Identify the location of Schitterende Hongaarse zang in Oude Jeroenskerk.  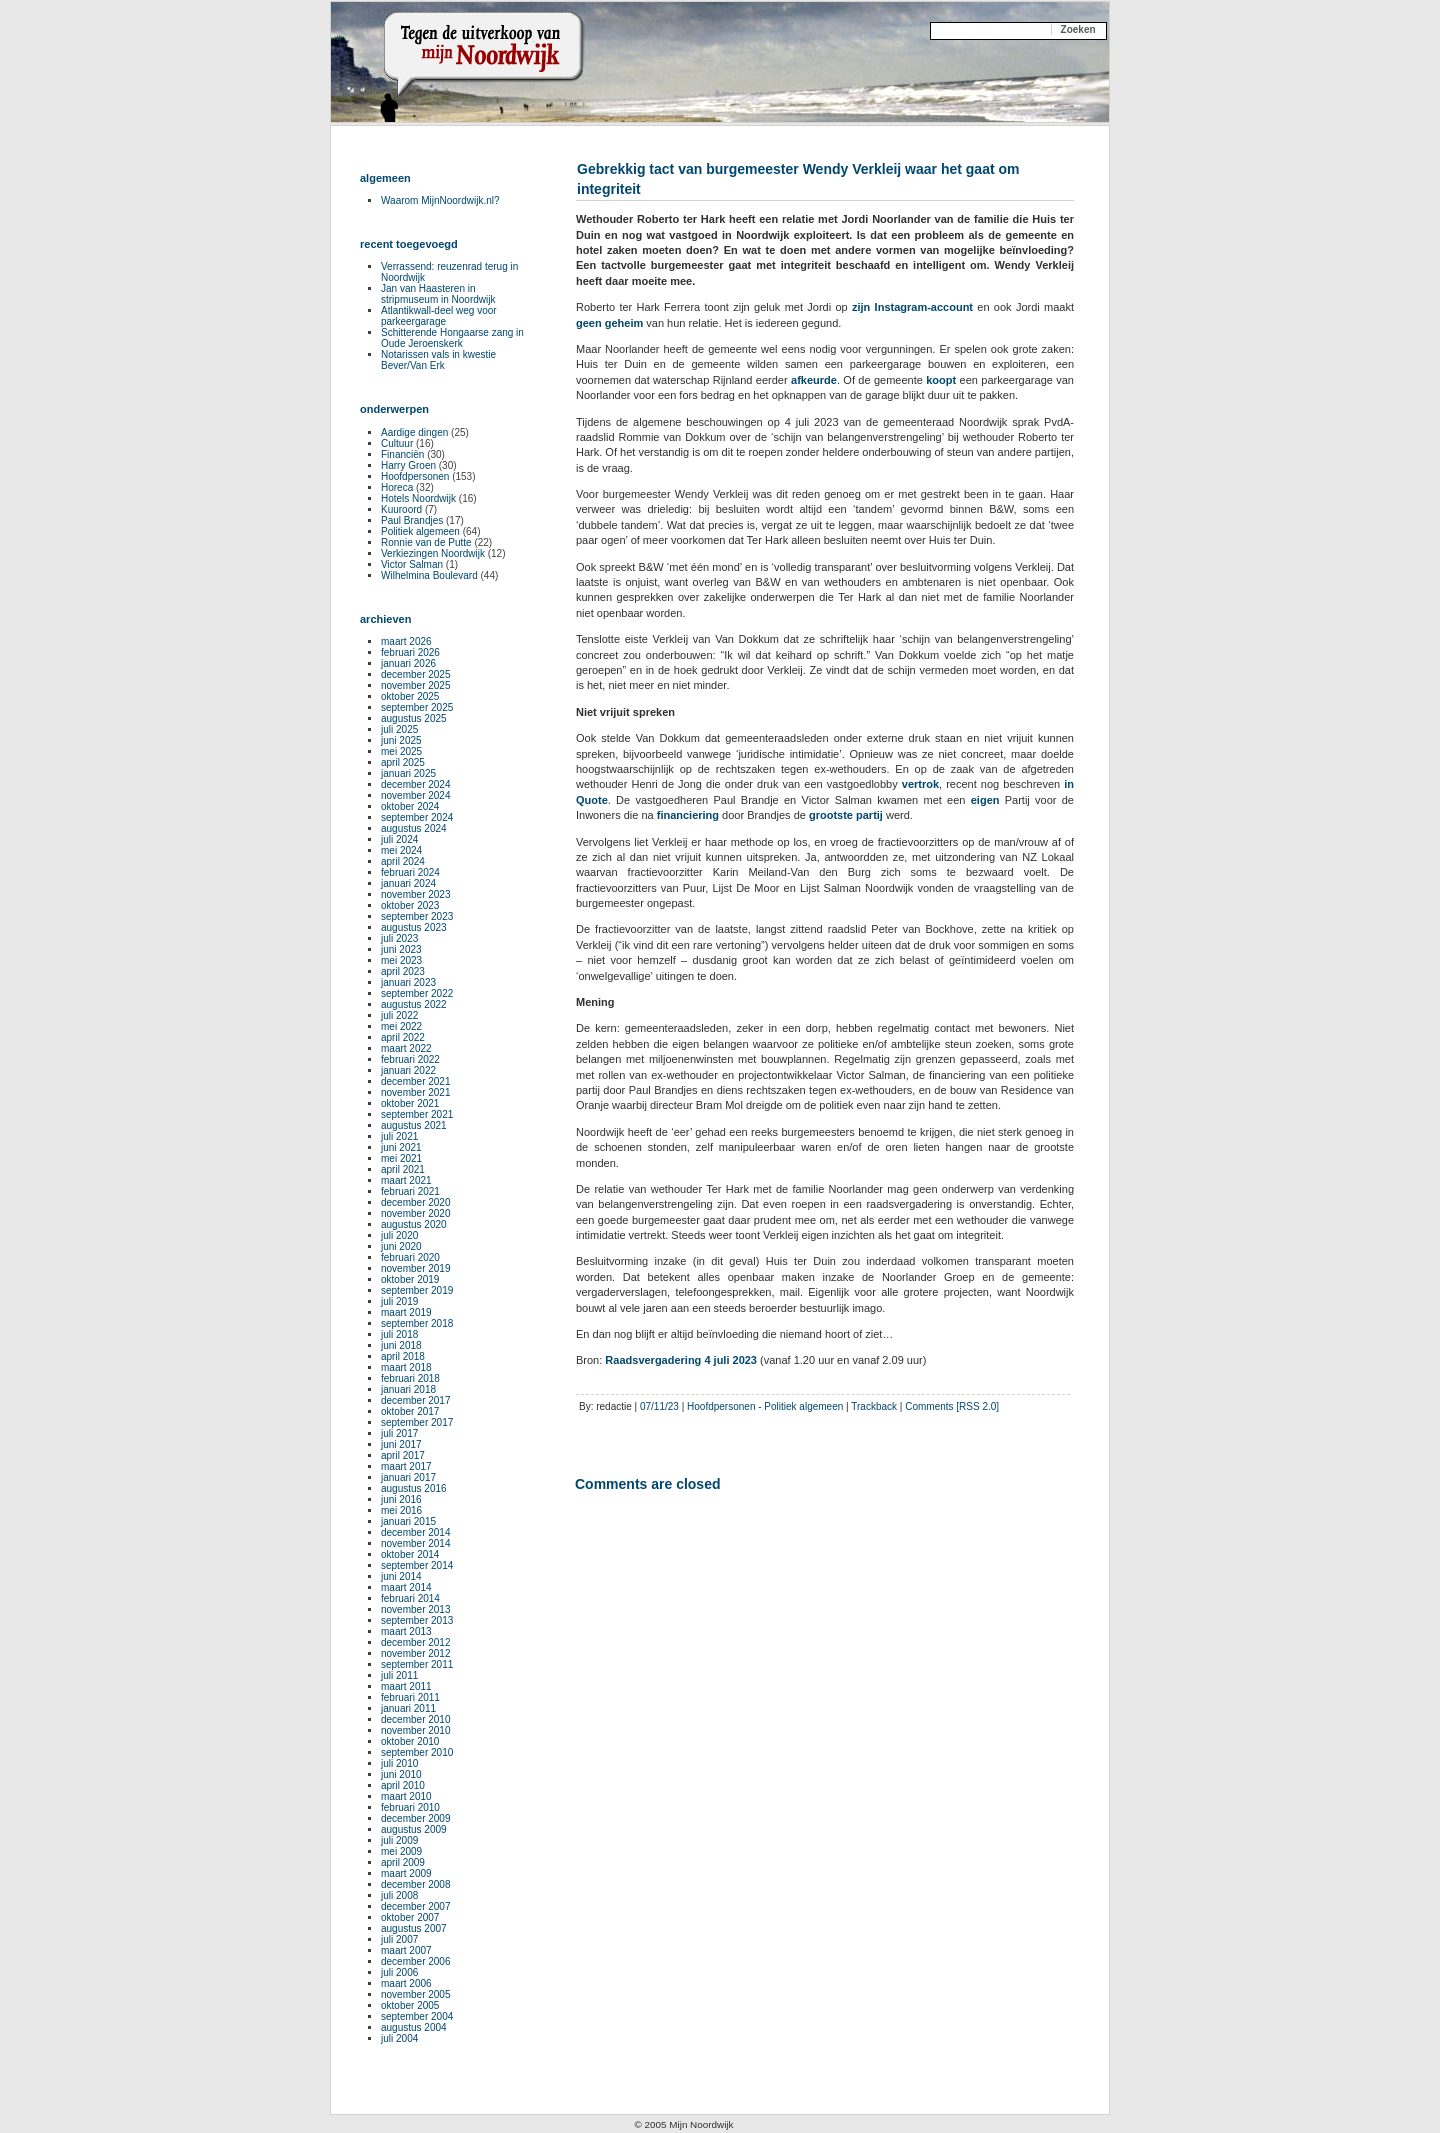
(452, 338).